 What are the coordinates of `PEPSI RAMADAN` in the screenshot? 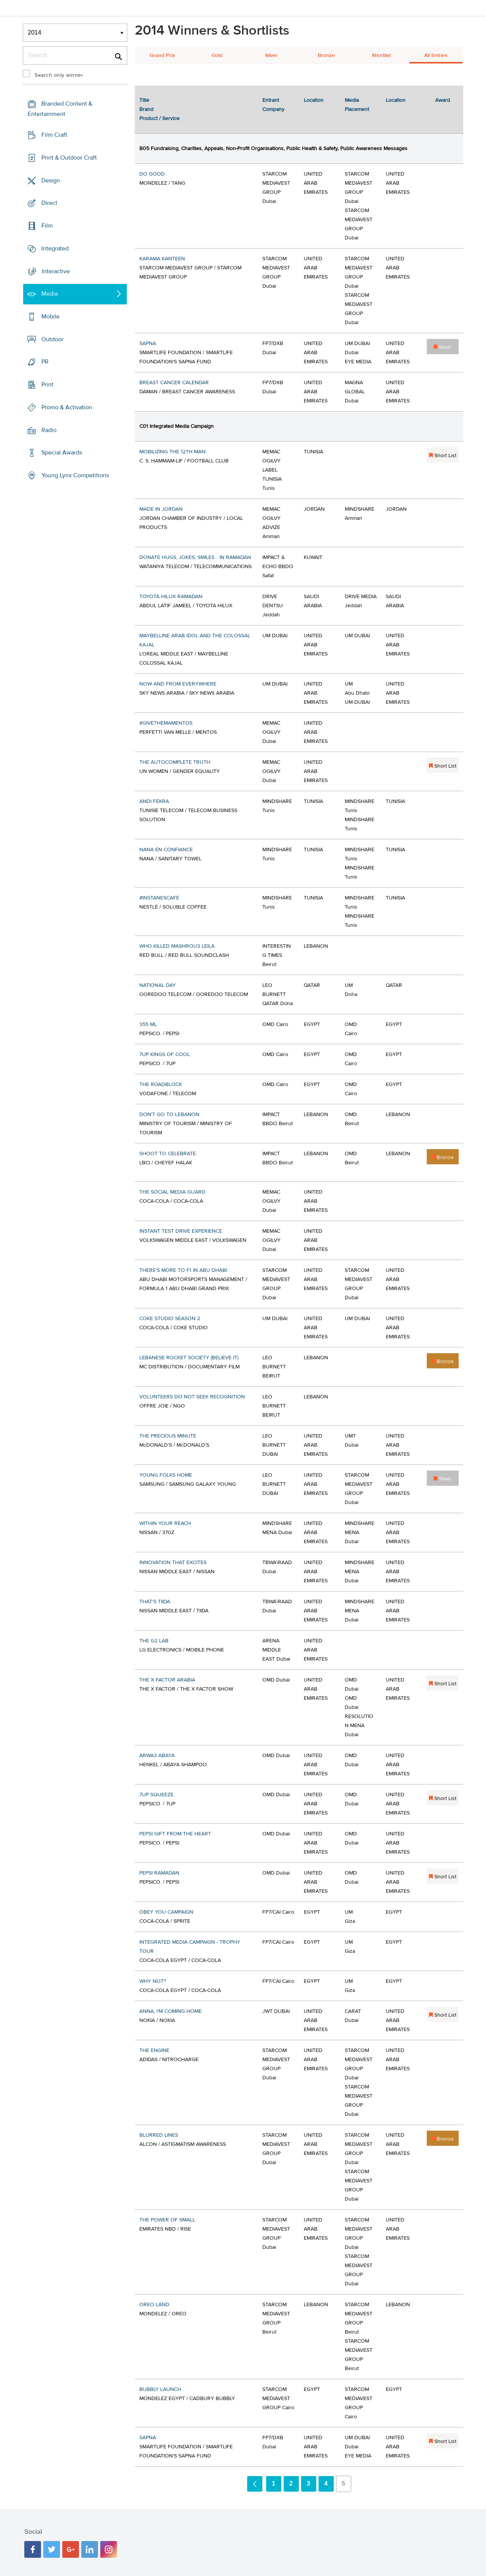 It's located at (159, 1873).